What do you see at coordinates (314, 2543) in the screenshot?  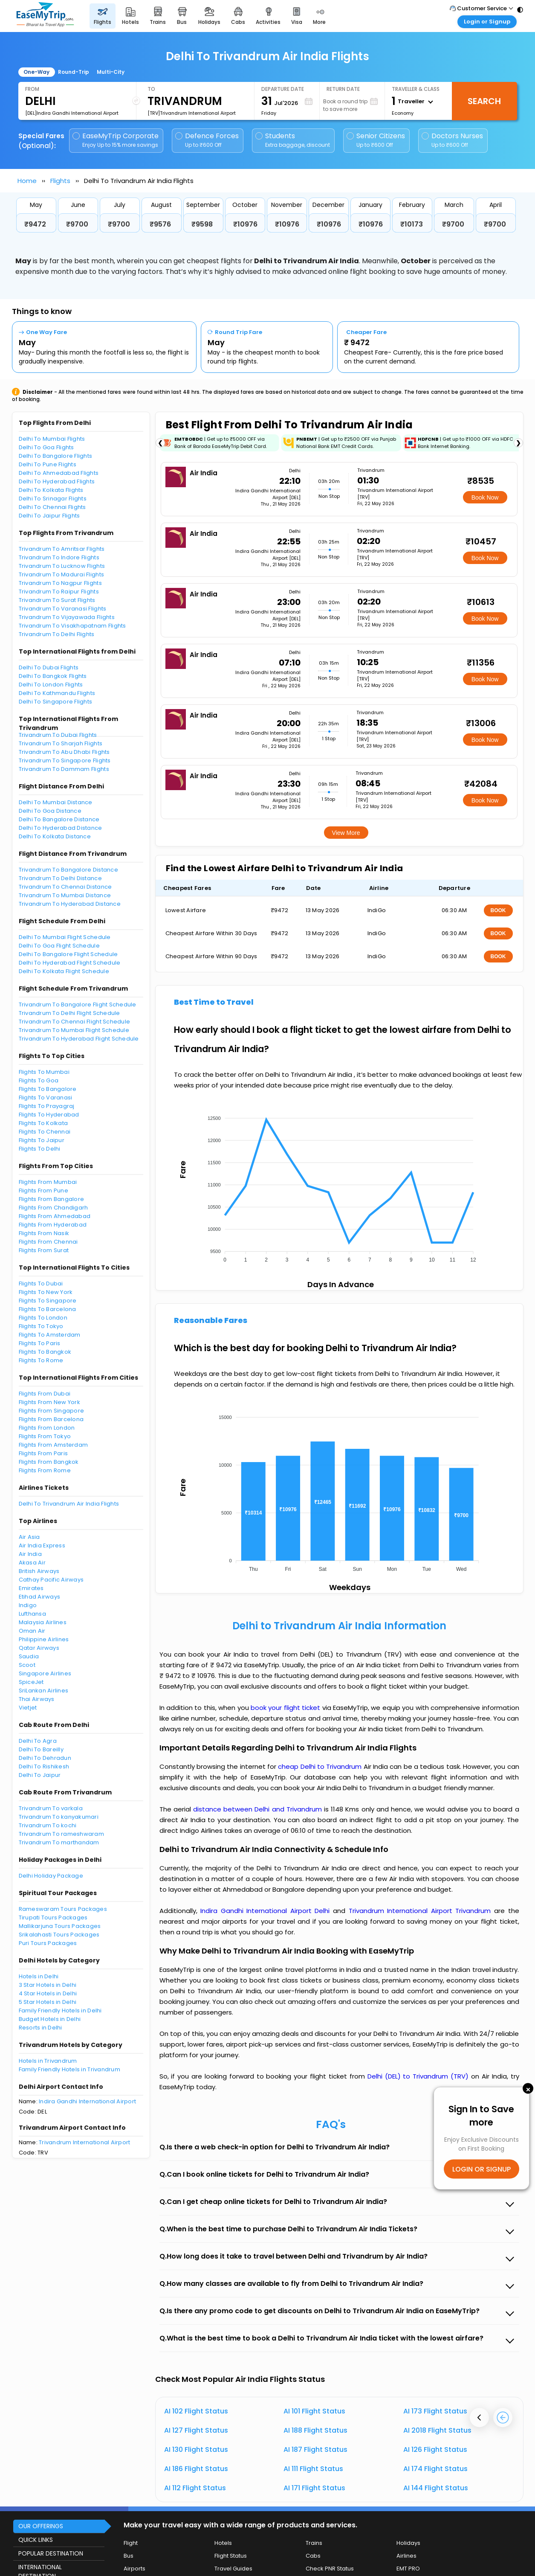 I see `Trains` at bounding box center [314, 2543].